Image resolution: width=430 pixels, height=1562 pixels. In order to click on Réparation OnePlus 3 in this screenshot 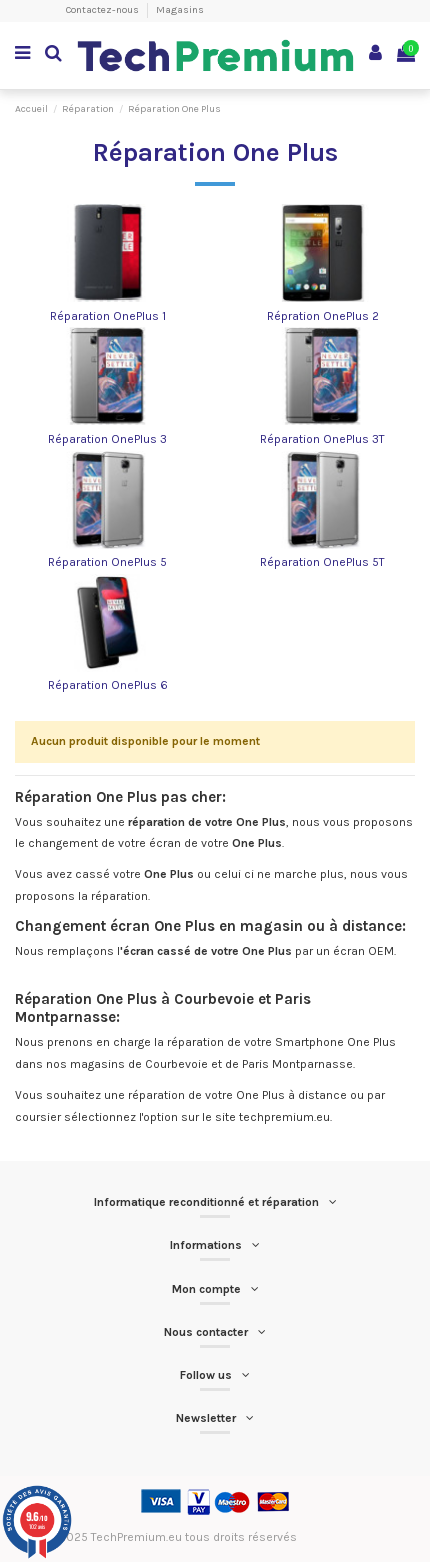, I will do `click(107, 439)`.